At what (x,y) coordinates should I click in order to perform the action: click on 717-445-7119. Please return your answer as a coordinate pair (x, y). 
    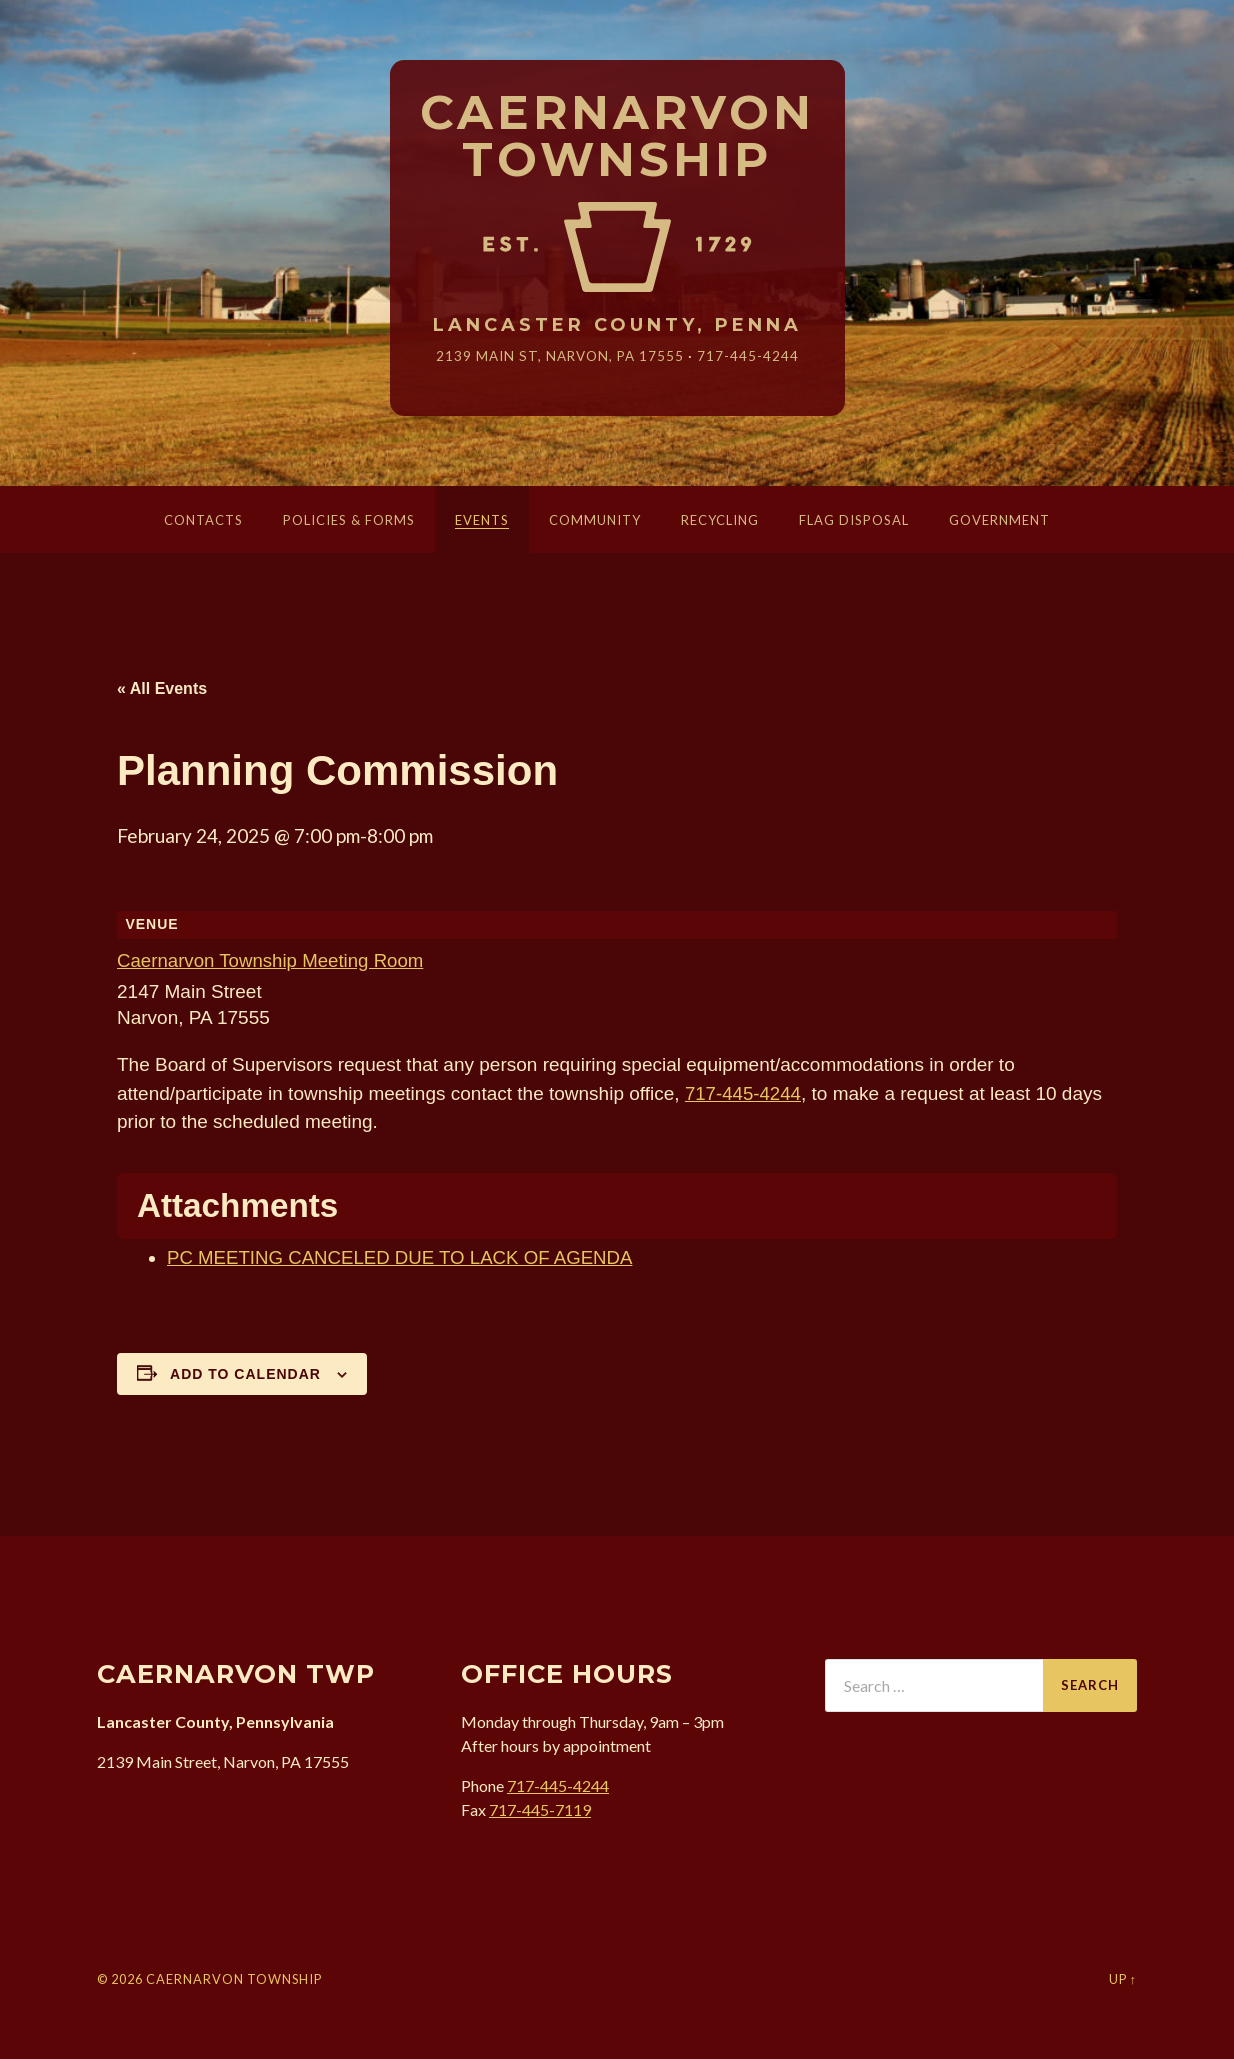
    Looking at the image, I should click on (540, 1809).